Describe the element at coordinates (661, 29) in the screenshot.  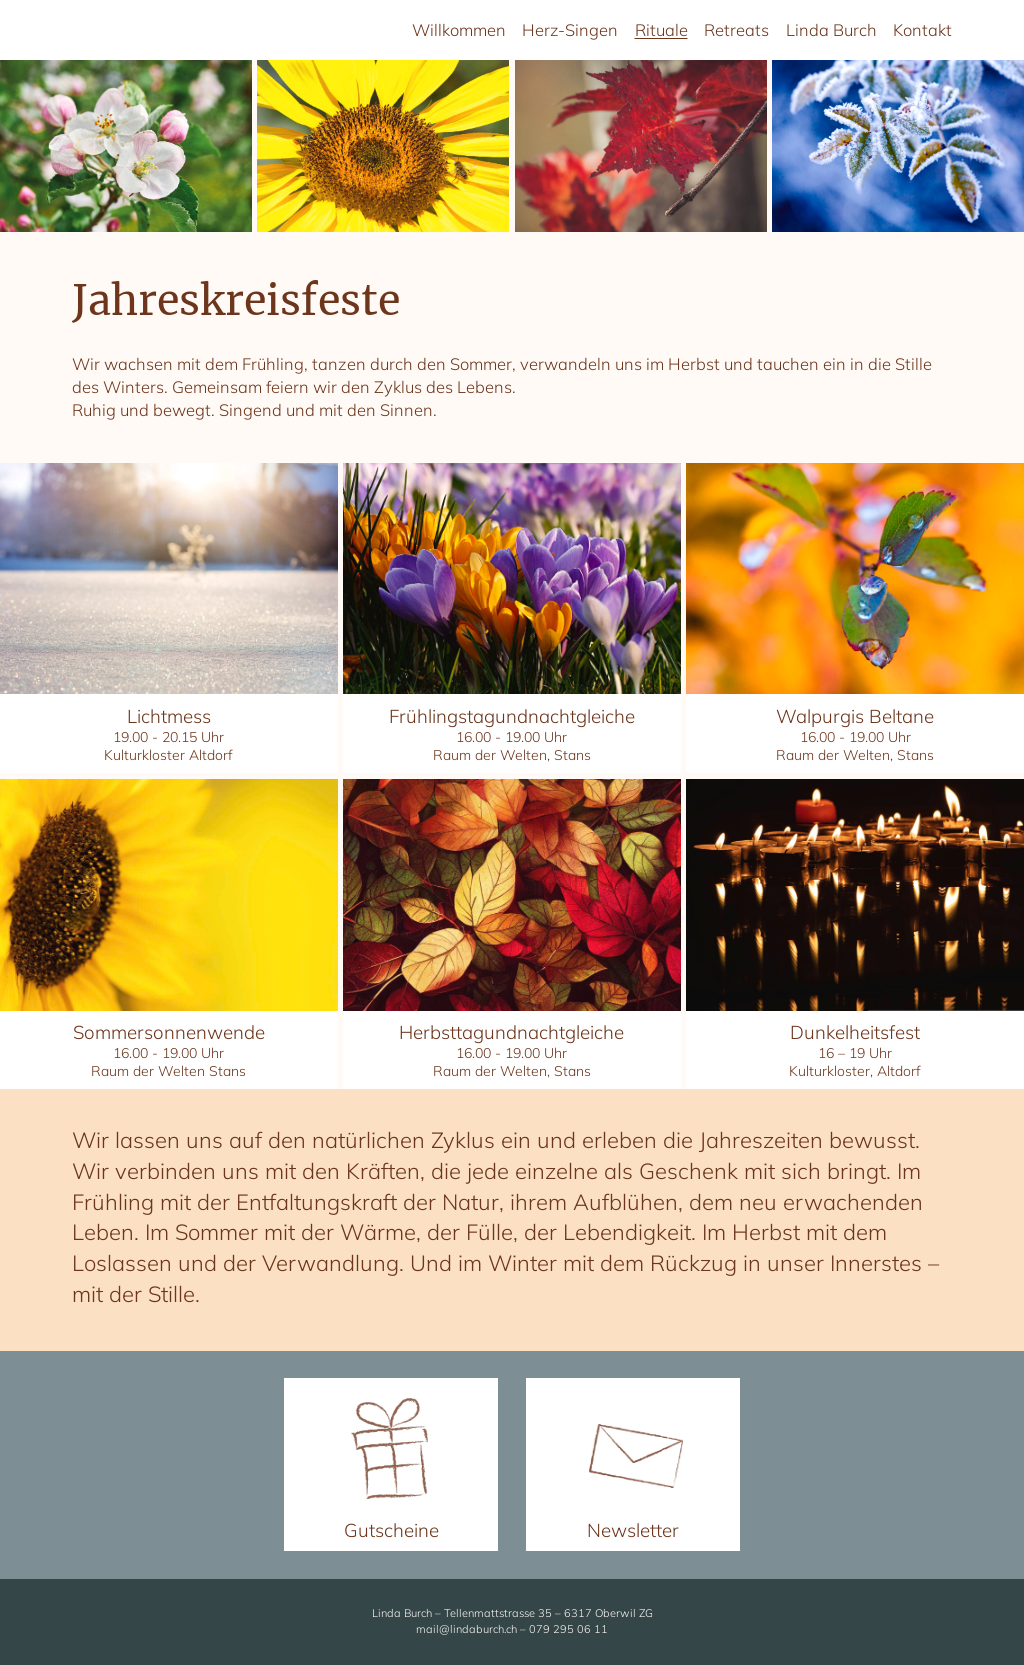
I see `Rituale` at that location.